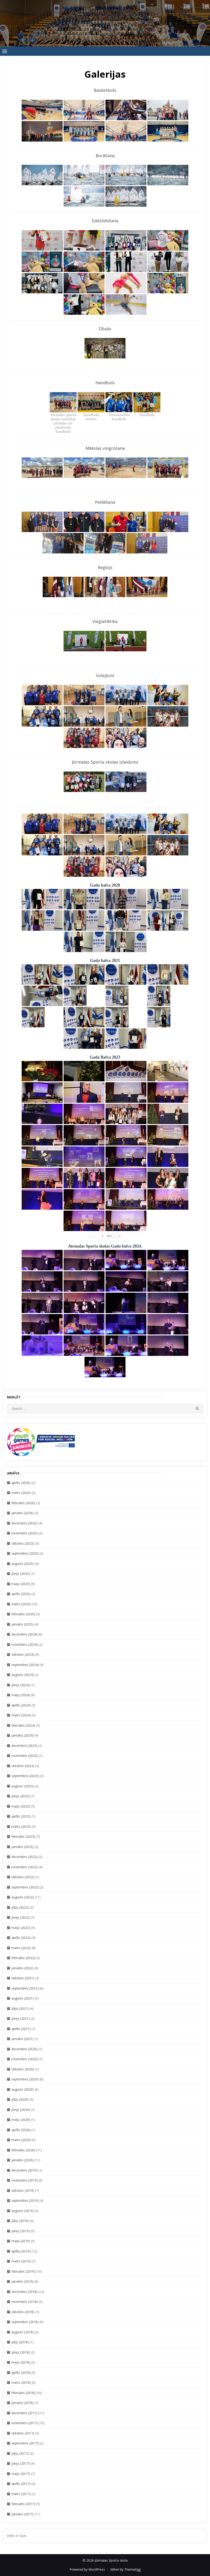 The width and height of the screenshot is (210, 2576). Describe the element at coordinates (125, 2569) in the screenshot. I see `Miteri by ThemeEgg` at that location.